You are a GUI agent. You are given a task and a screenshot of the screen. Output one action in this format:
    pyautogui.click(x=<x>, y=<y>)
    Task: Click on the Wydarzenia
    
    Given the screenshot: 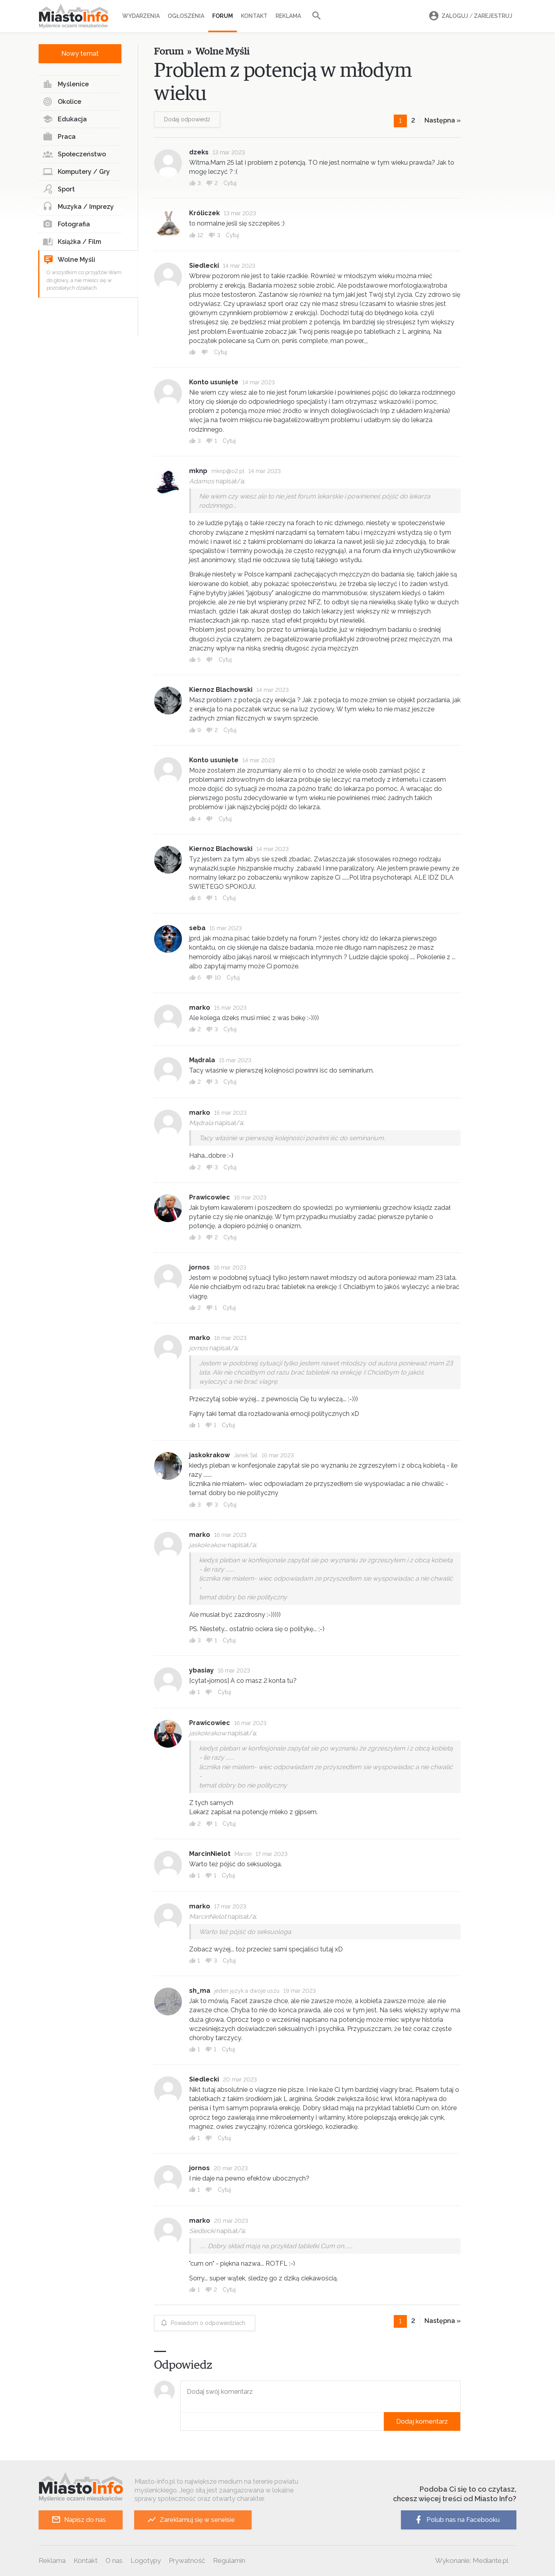 What is the action you would take?
    pyautogui.click(x=141, y=16)
    